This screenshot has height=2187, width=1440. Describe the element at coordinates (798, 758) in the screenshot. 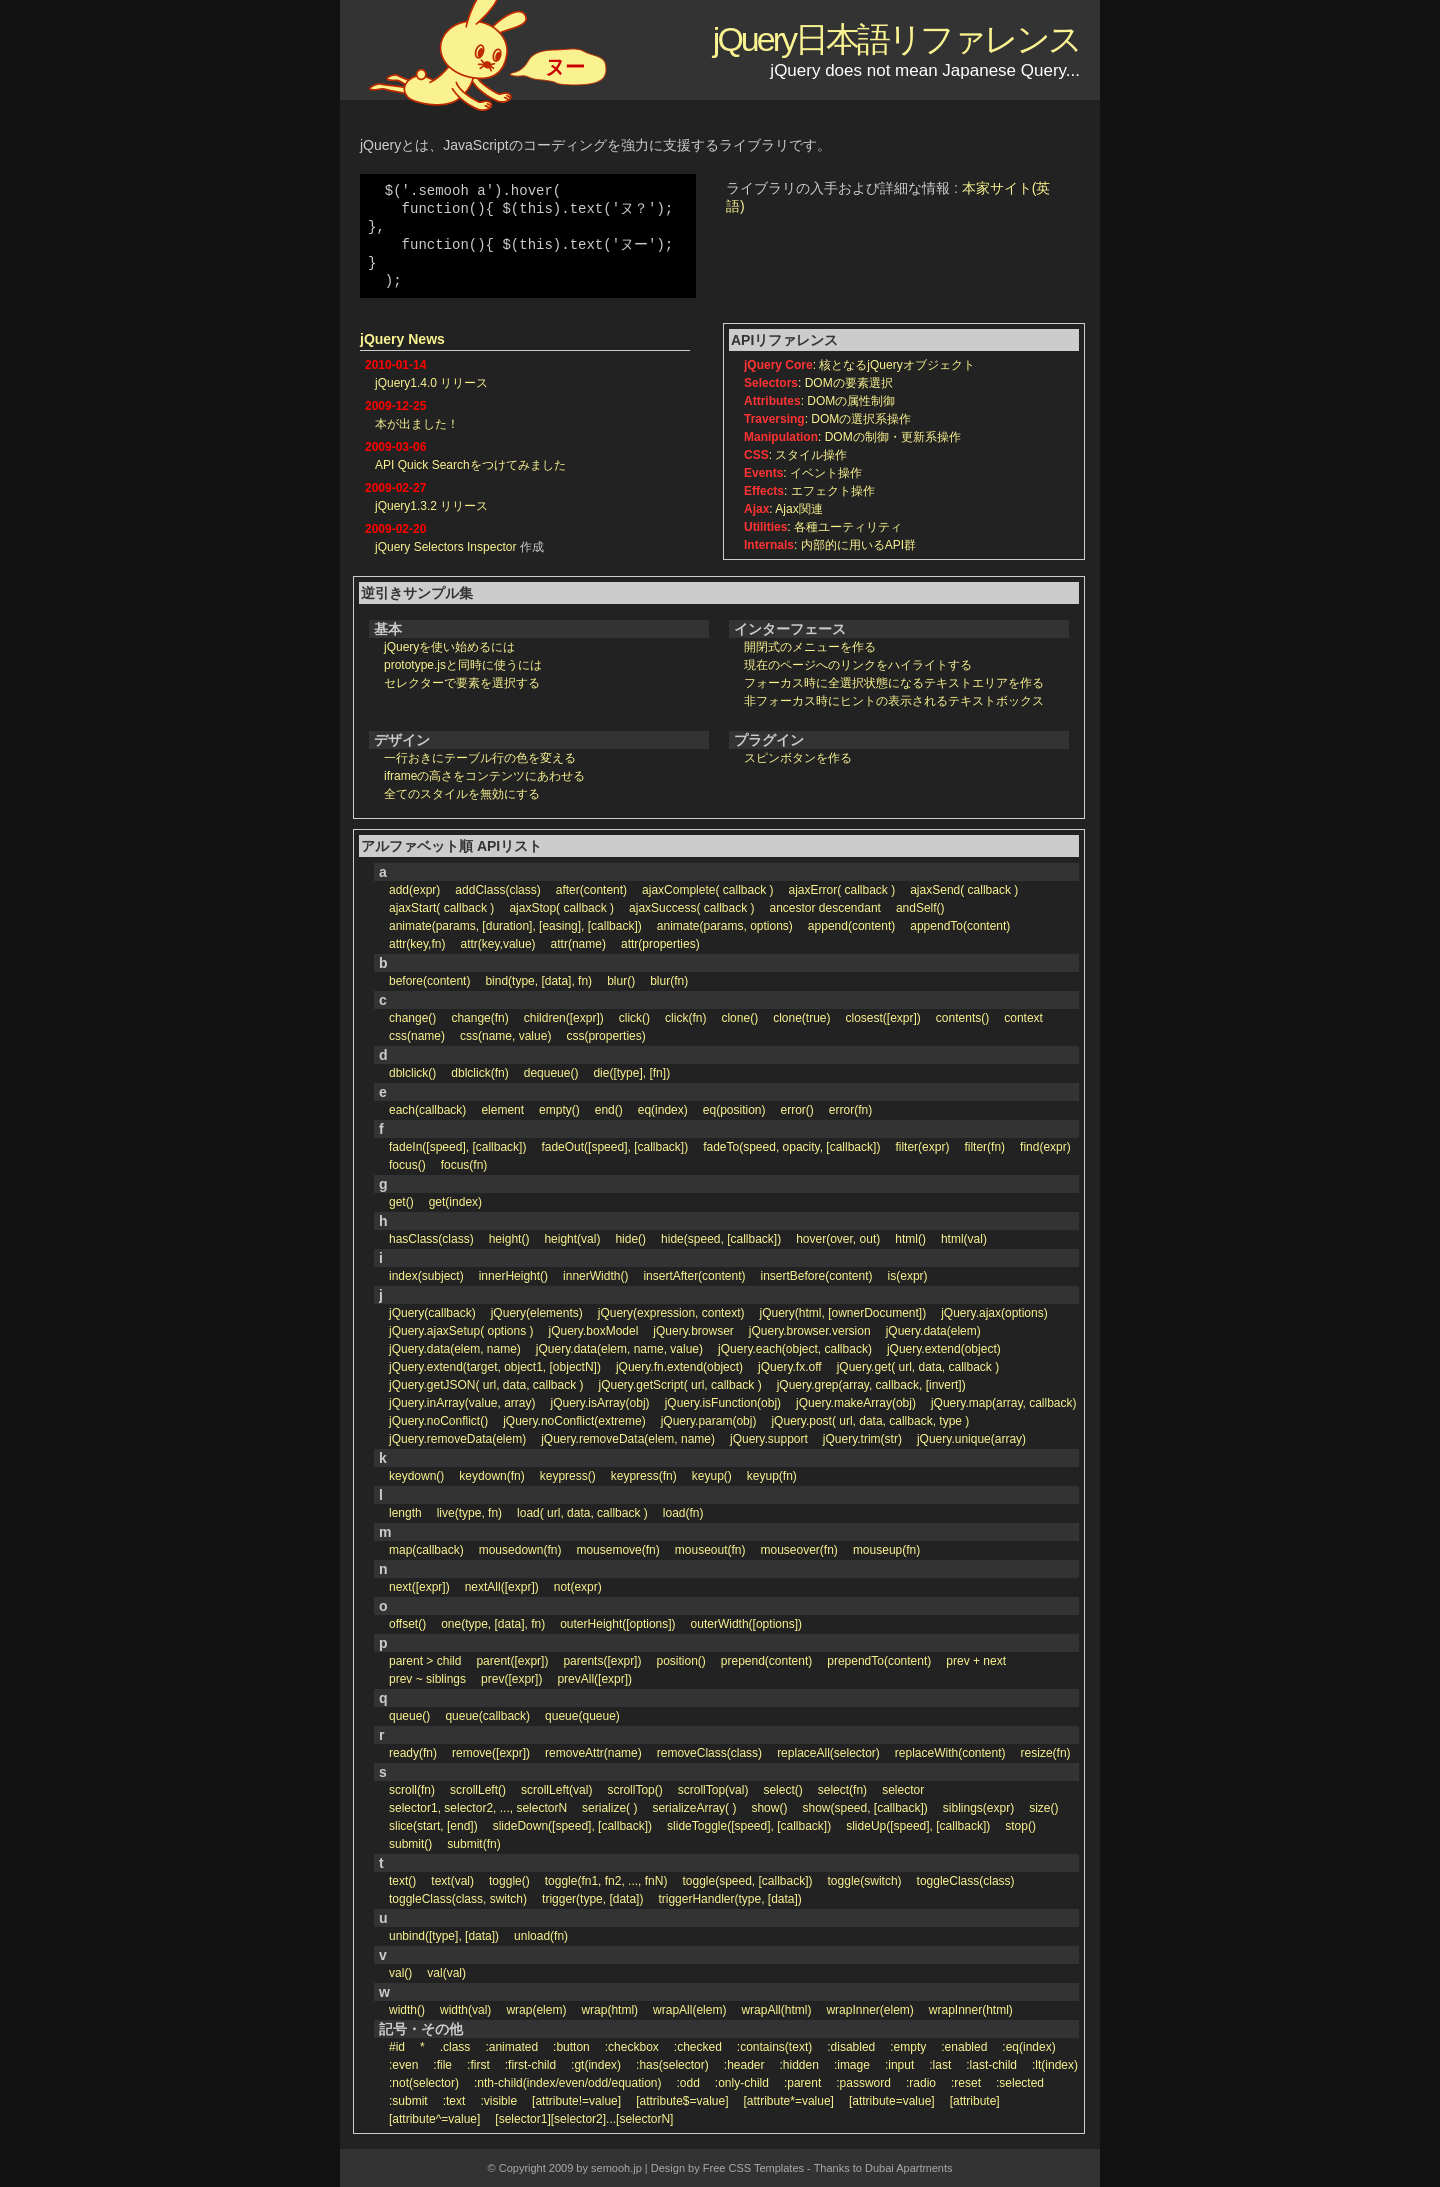

I see `スピンボタンを作る` at that location.